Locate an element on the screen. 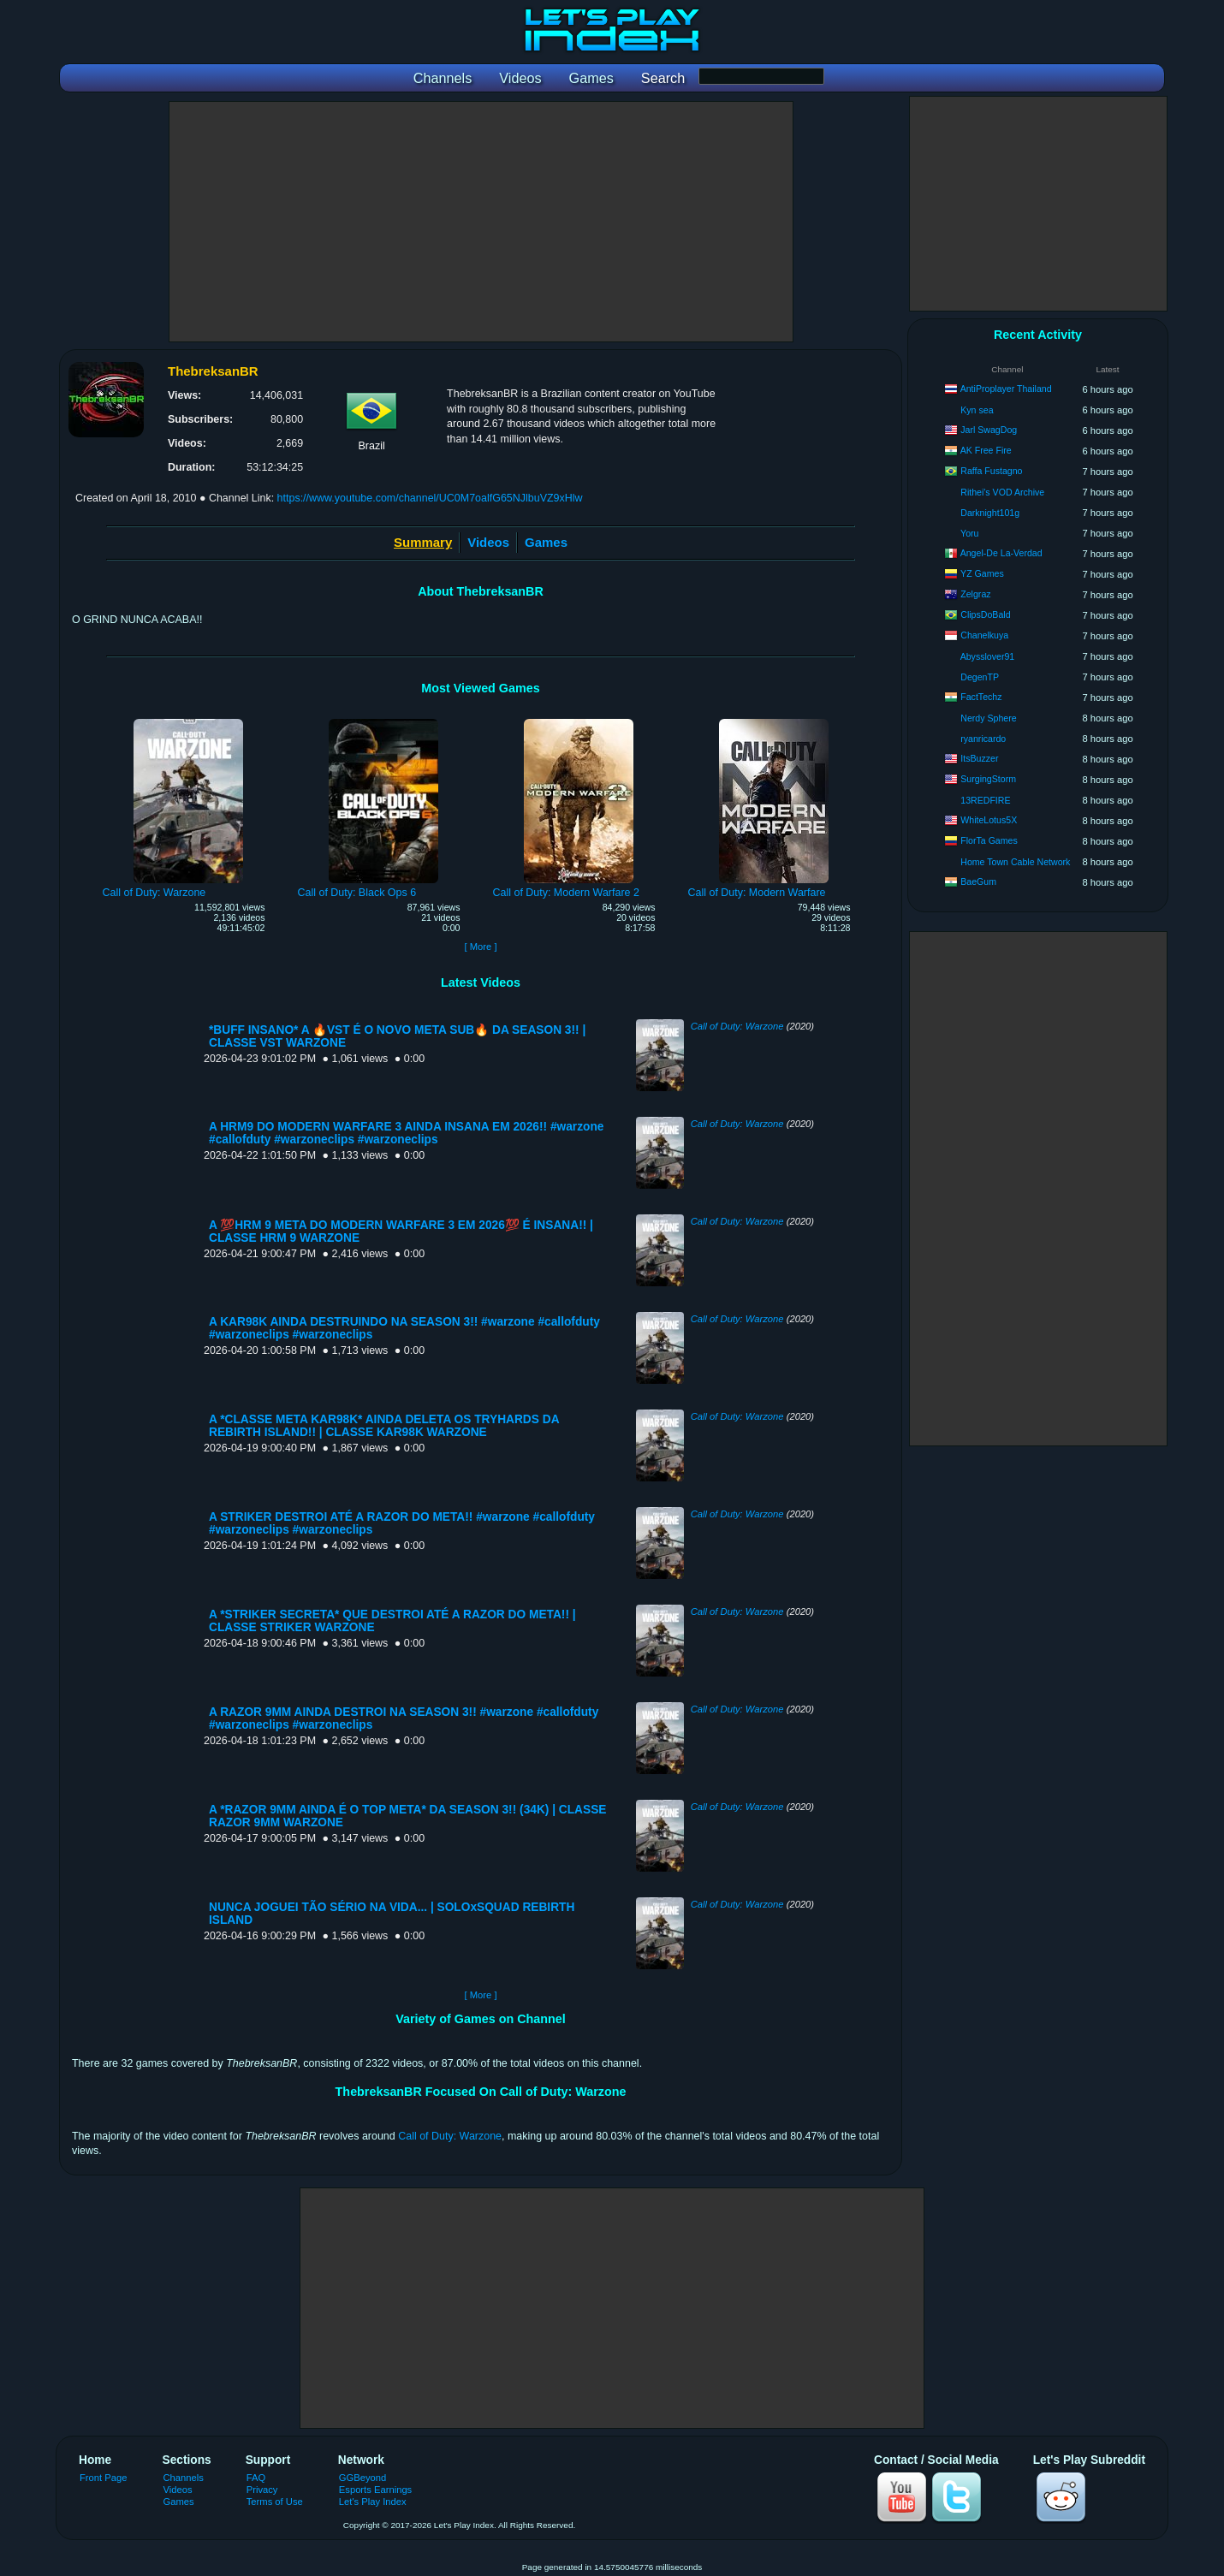  Darknight101g is located at coordinates (989, 512).